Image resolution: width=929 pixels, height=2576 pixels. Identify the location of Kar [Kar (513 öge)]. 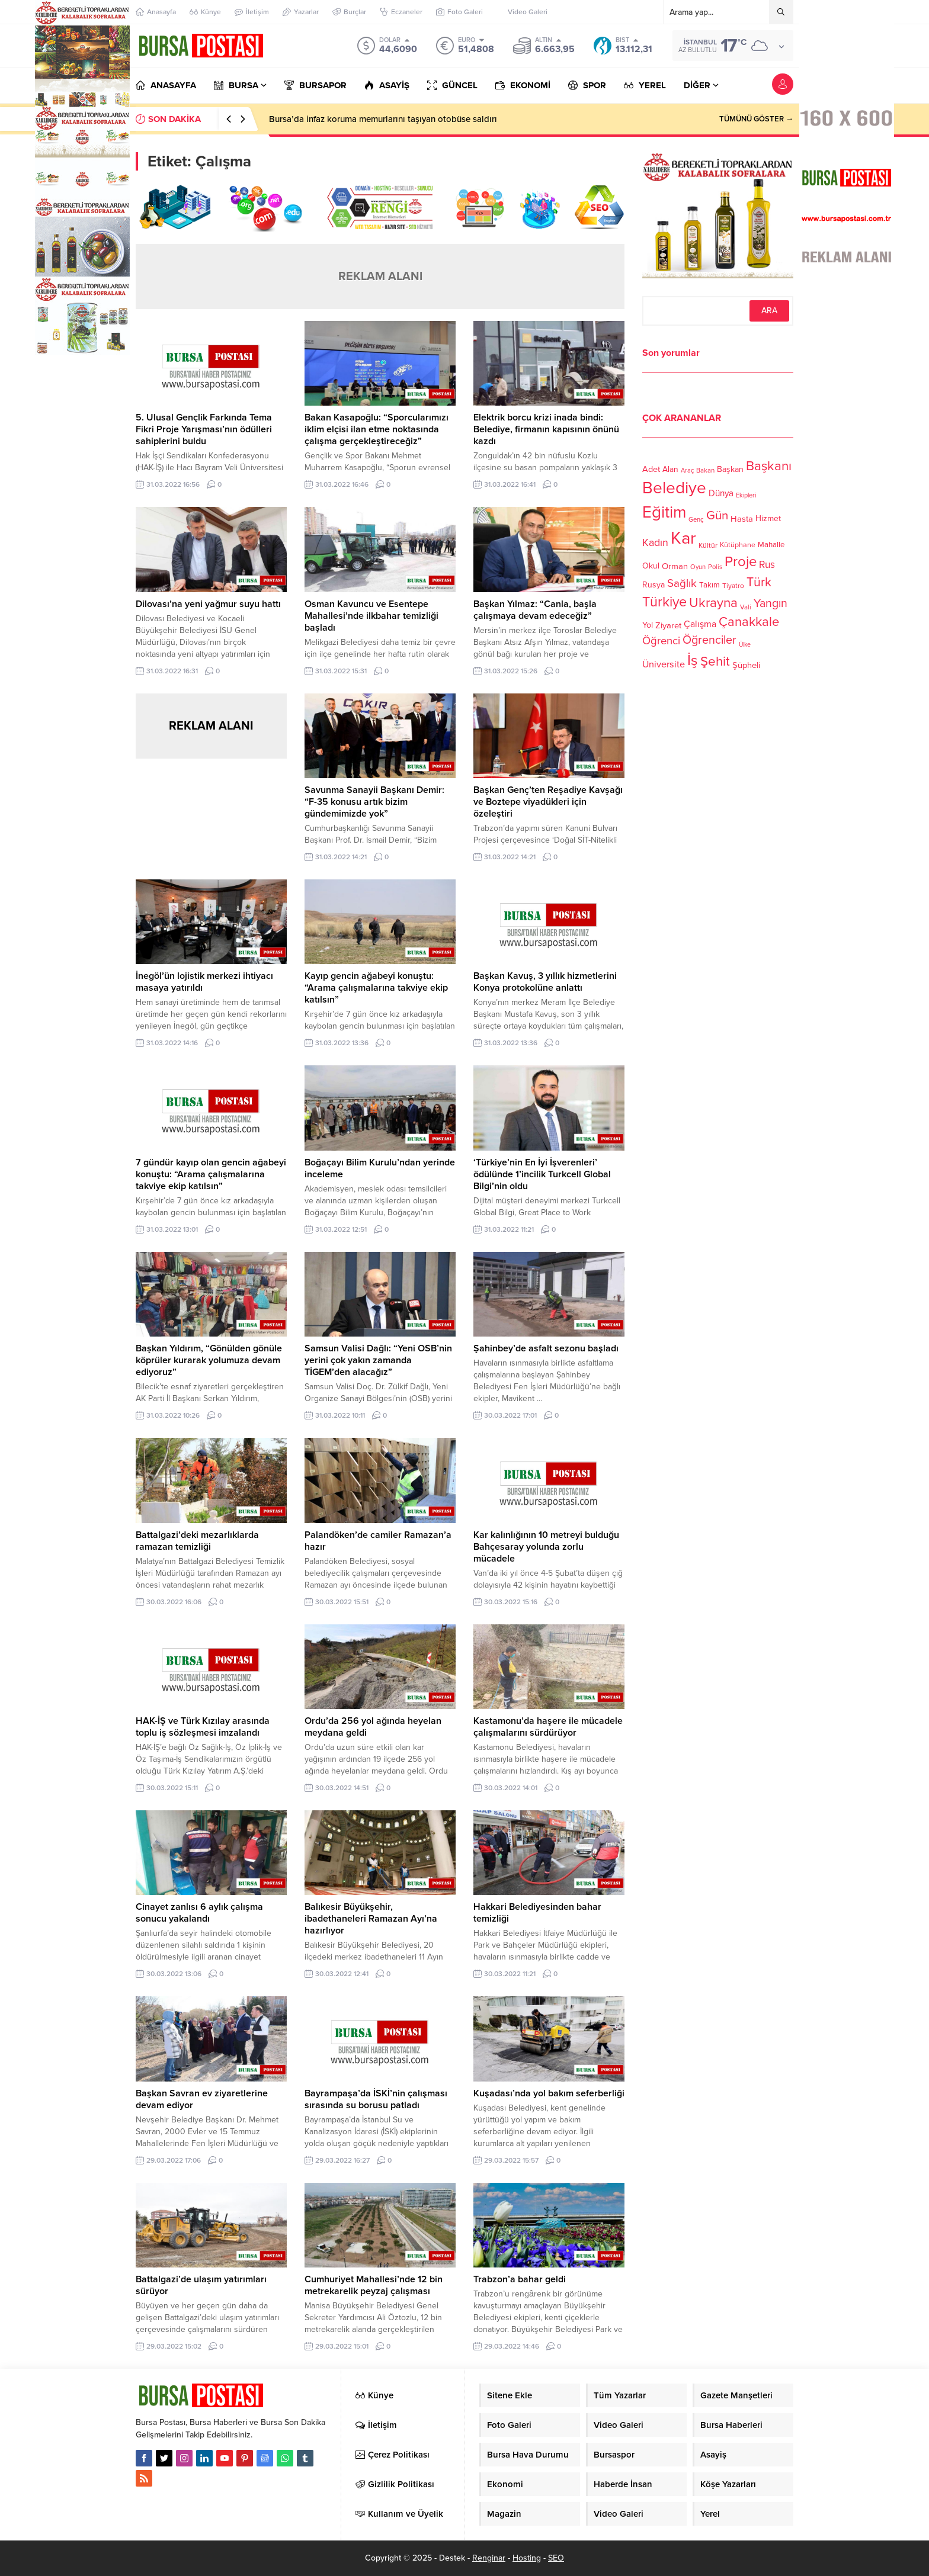
(683, 538).